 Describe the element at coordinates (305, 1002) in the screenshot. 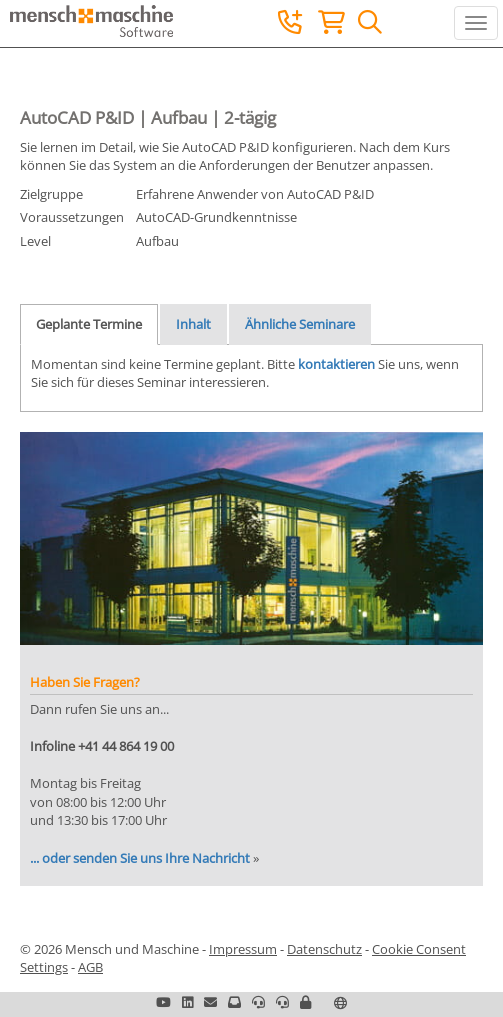

I see `[button]` at that location.